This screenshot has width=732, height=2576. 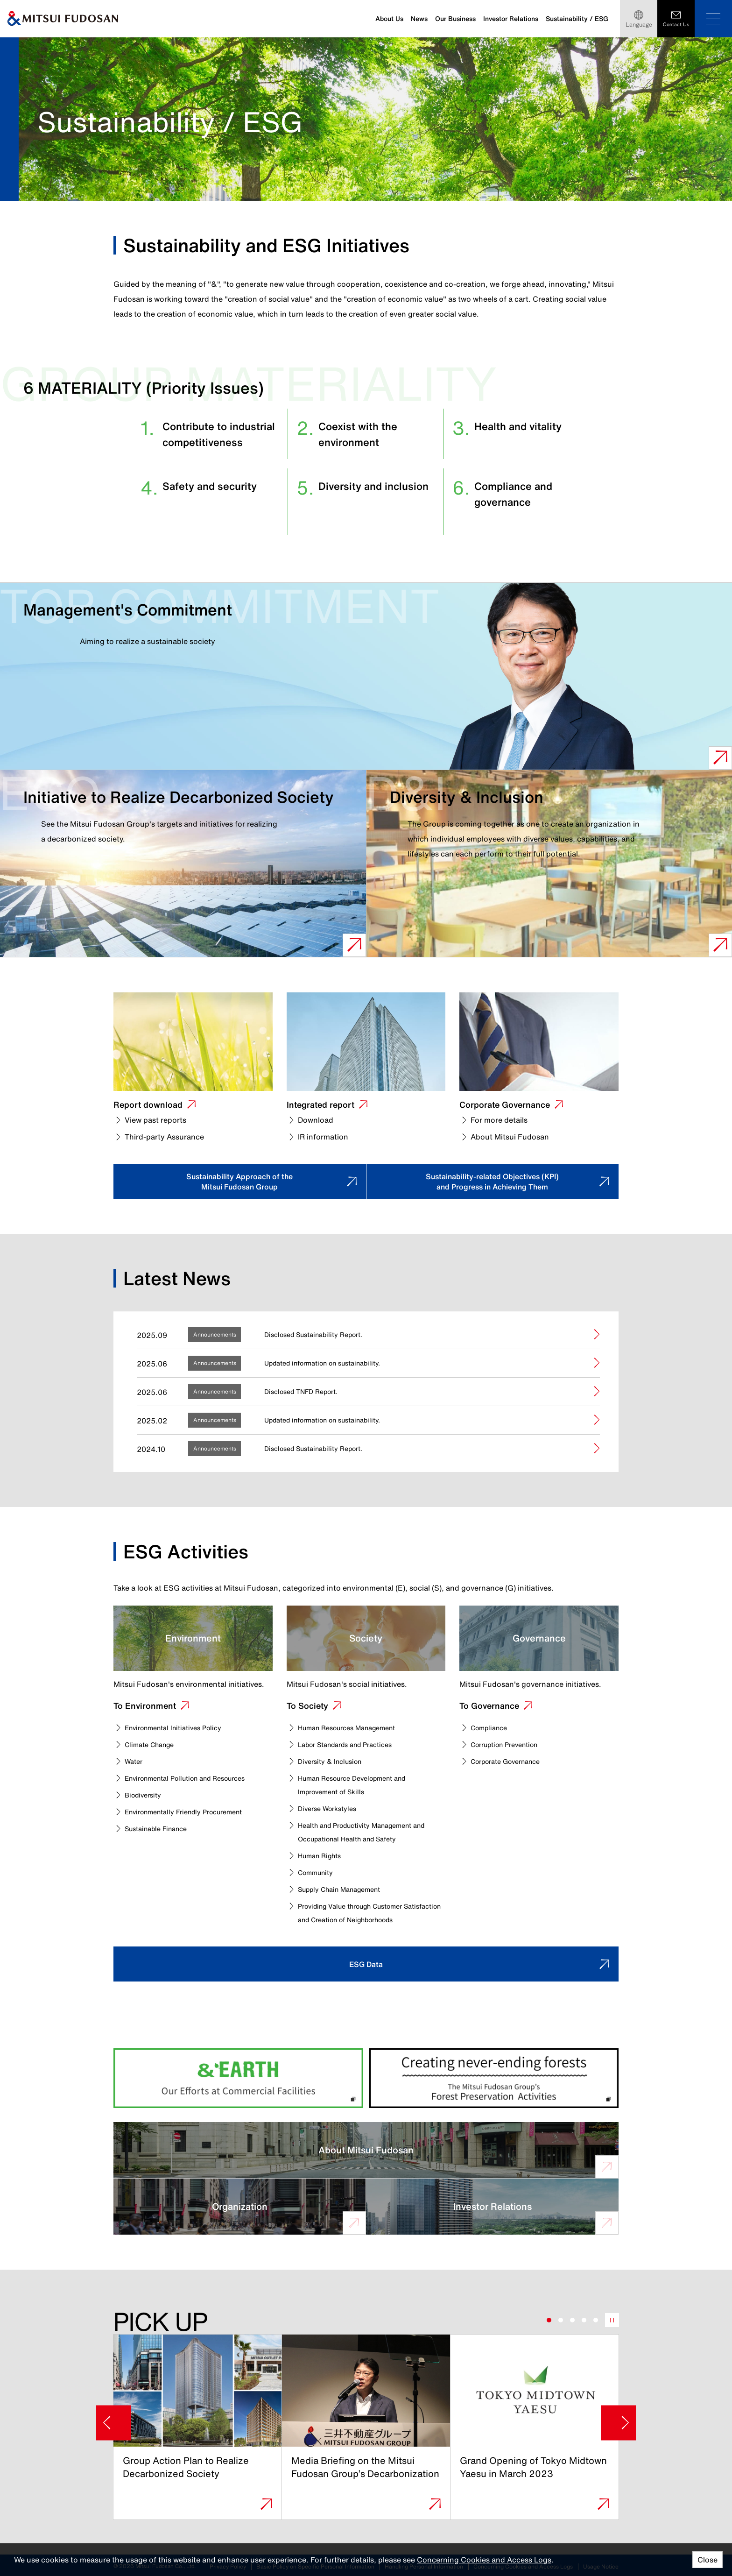 I want to click on Sustainable Finance, so click(x=161, y=1813).